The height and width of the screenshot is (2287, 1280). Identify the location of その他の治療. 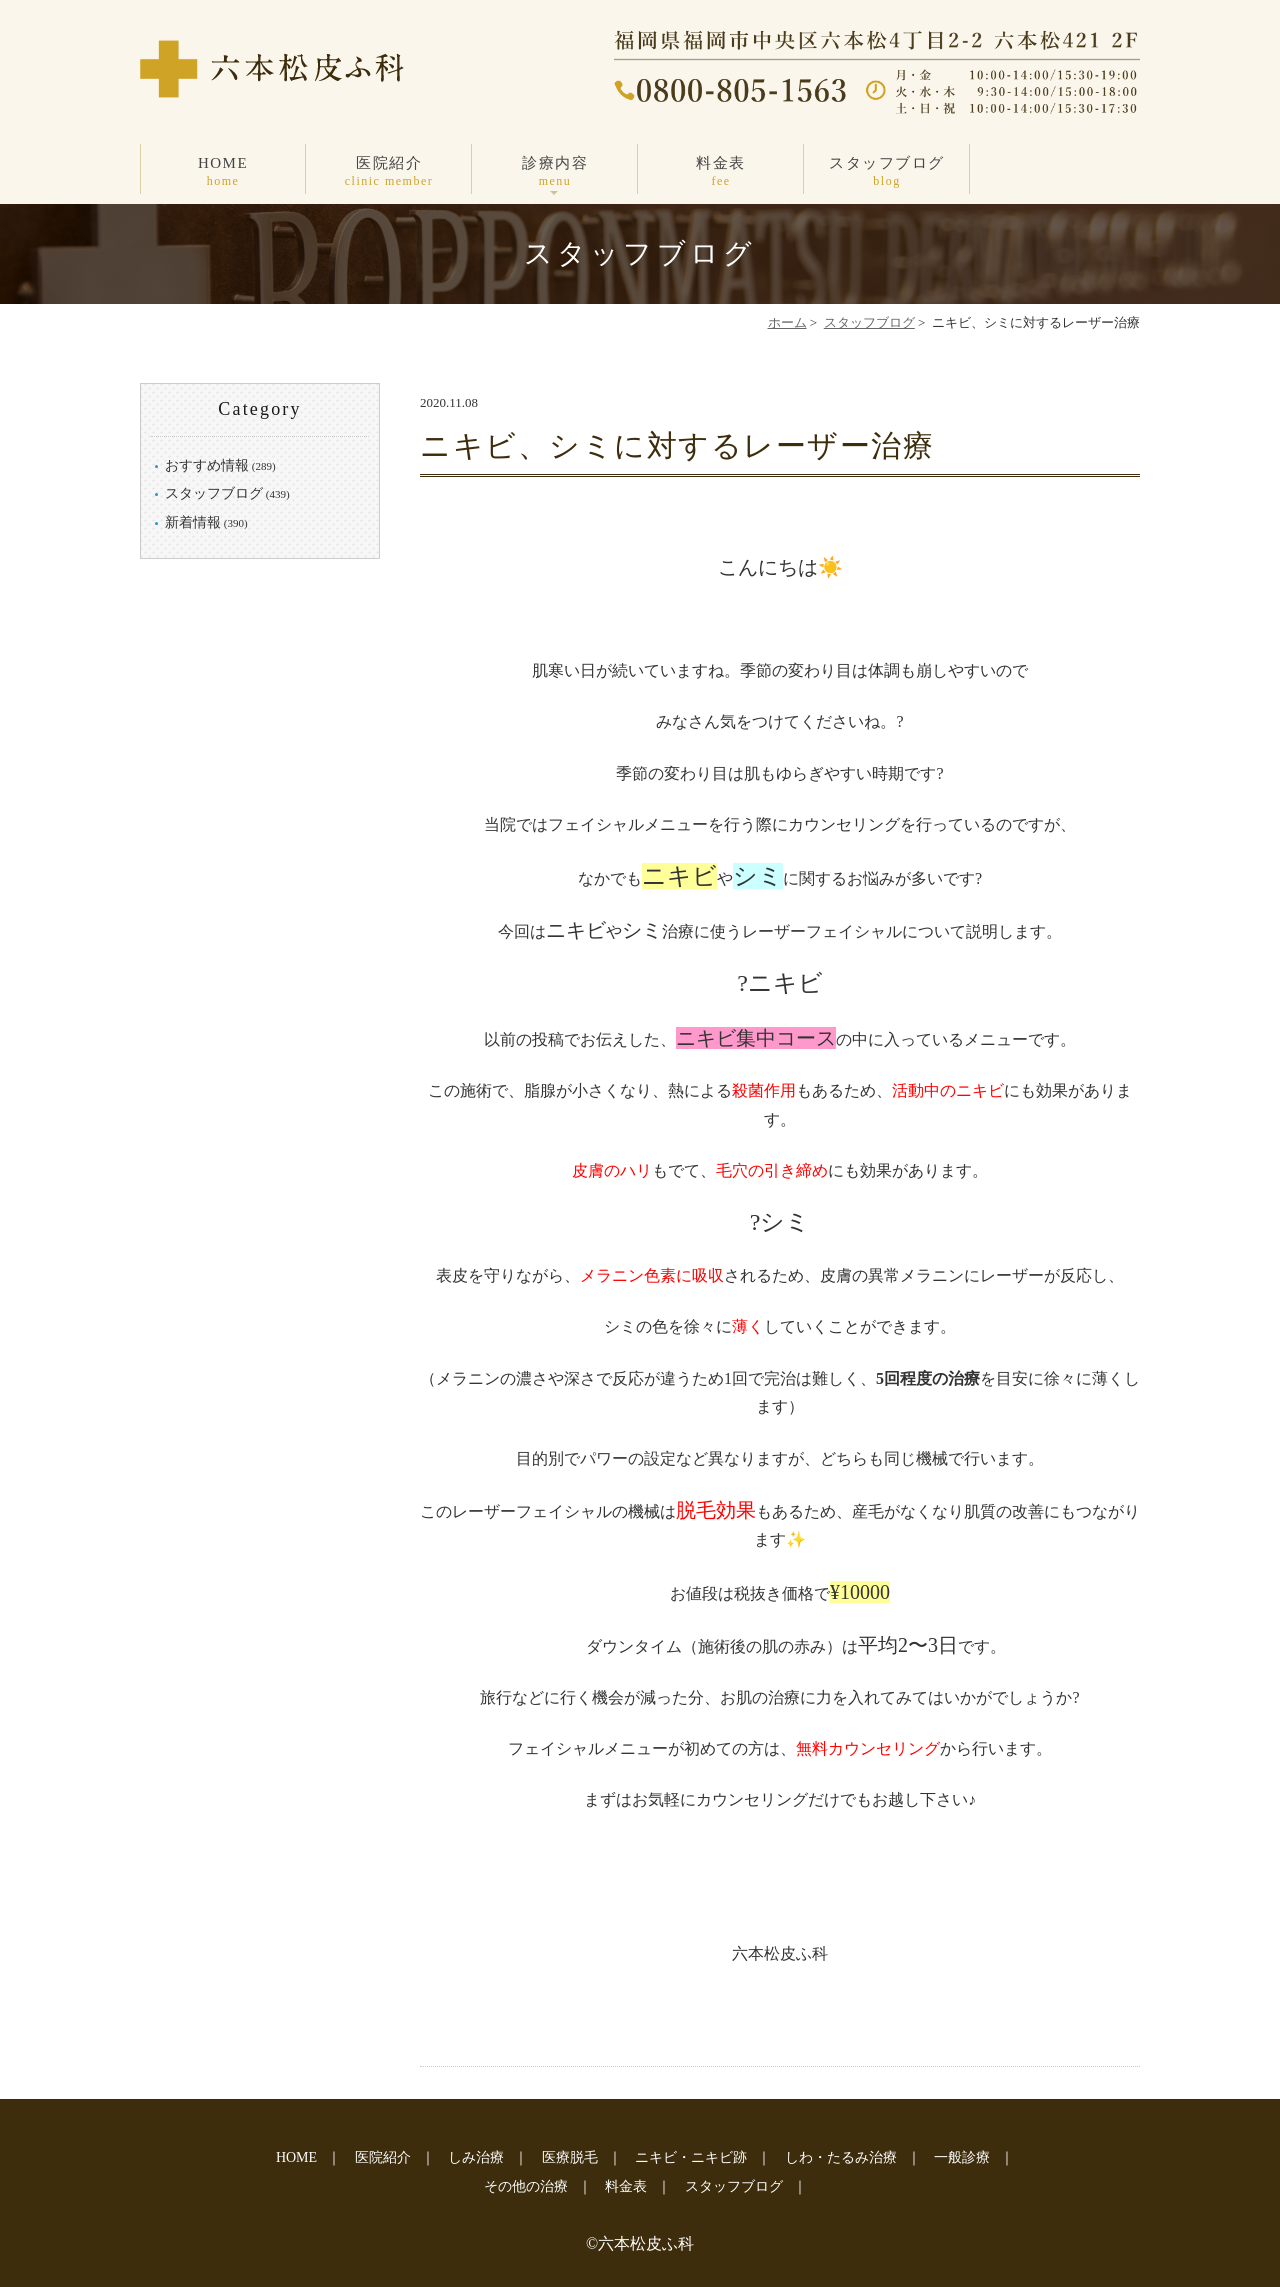
(526, 2186).